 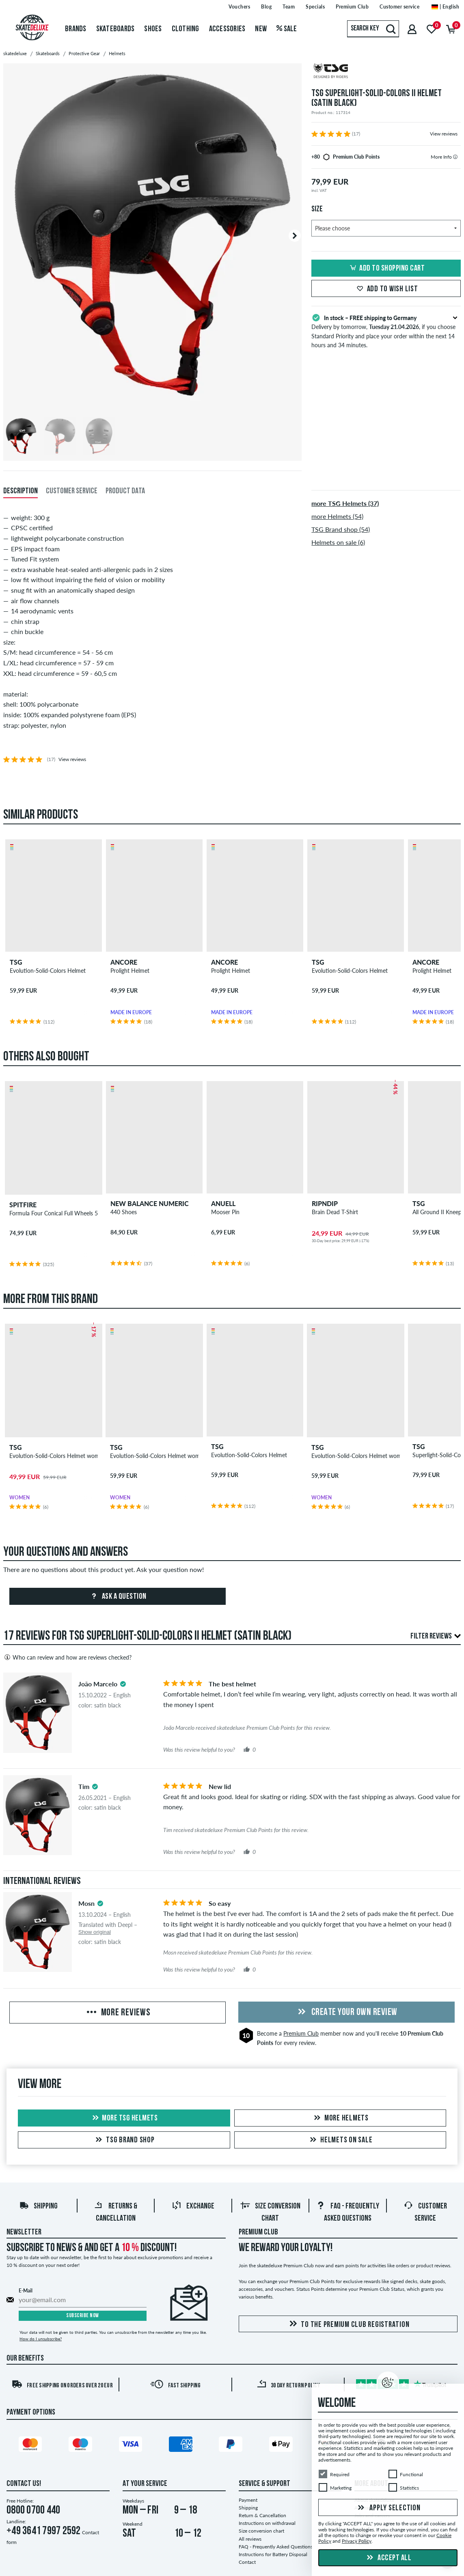 I want to click on Accept all, so click(x=388, y=2558).